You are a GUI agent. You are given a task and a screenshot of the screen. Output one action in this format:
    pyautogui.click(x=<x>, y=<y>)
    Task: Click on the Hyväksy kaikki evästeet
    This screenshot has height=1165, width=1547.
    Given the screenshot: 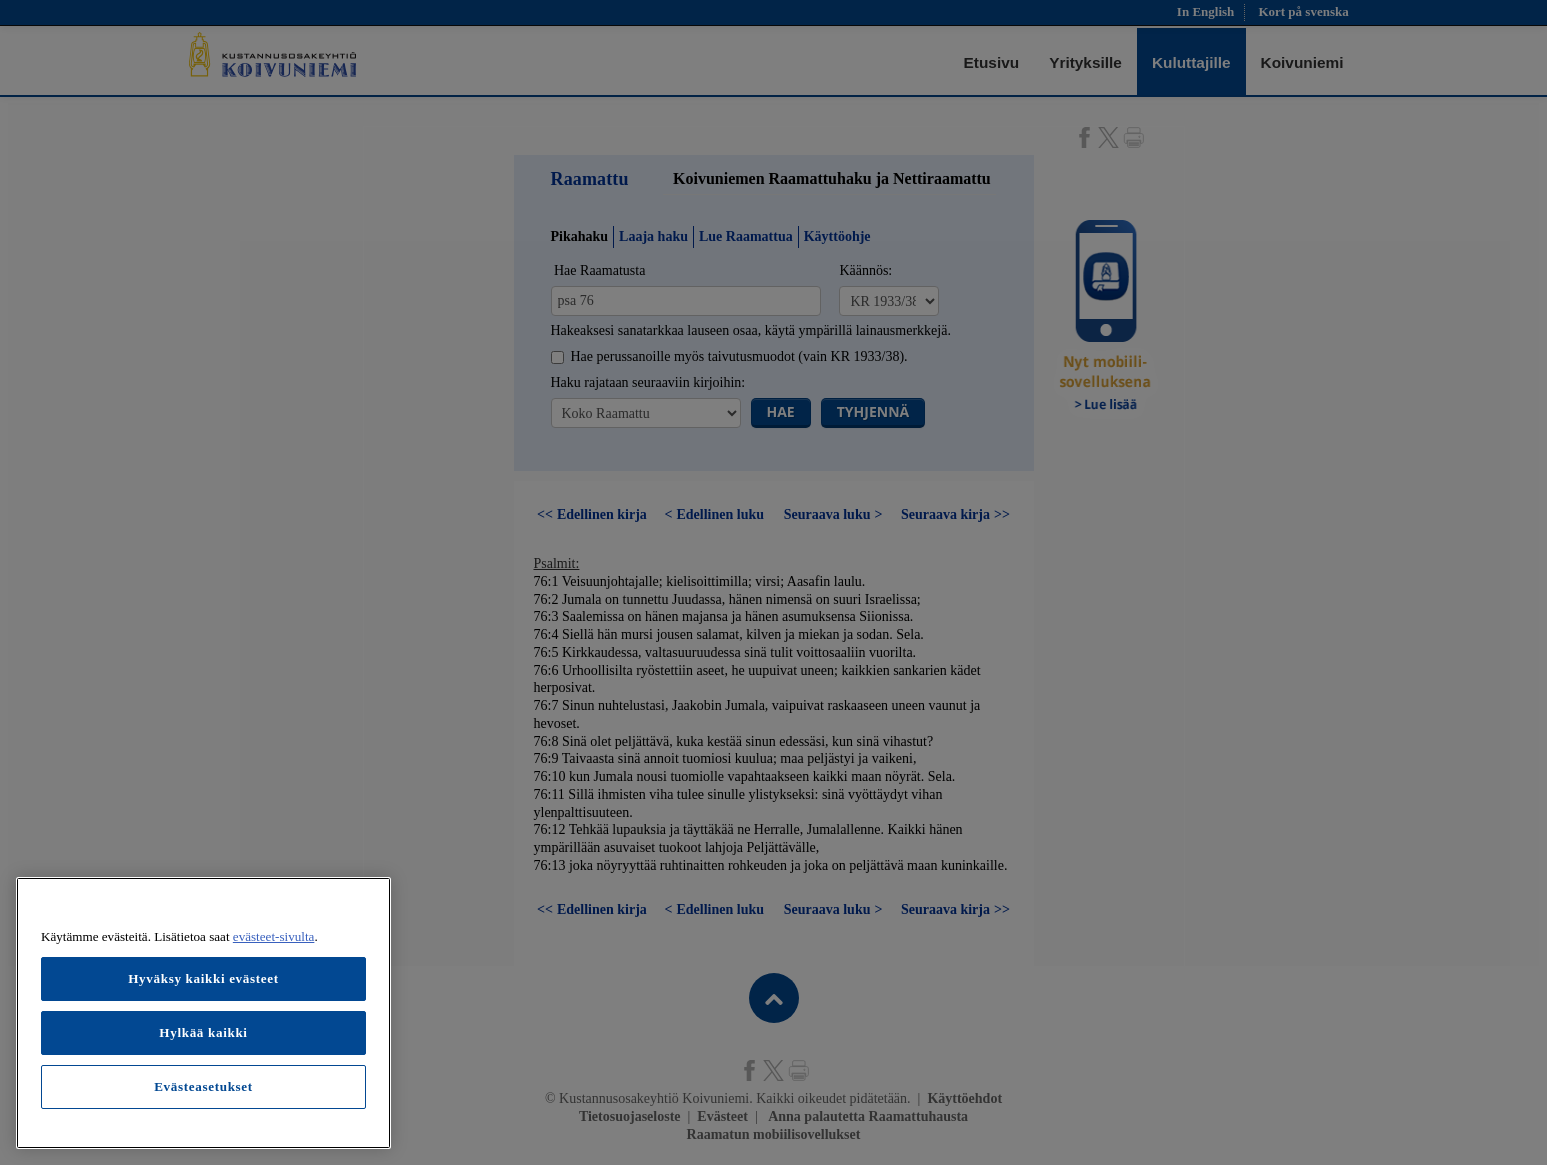 What is the action you would take?
    pyautogui.click(x=203, y=978)
    